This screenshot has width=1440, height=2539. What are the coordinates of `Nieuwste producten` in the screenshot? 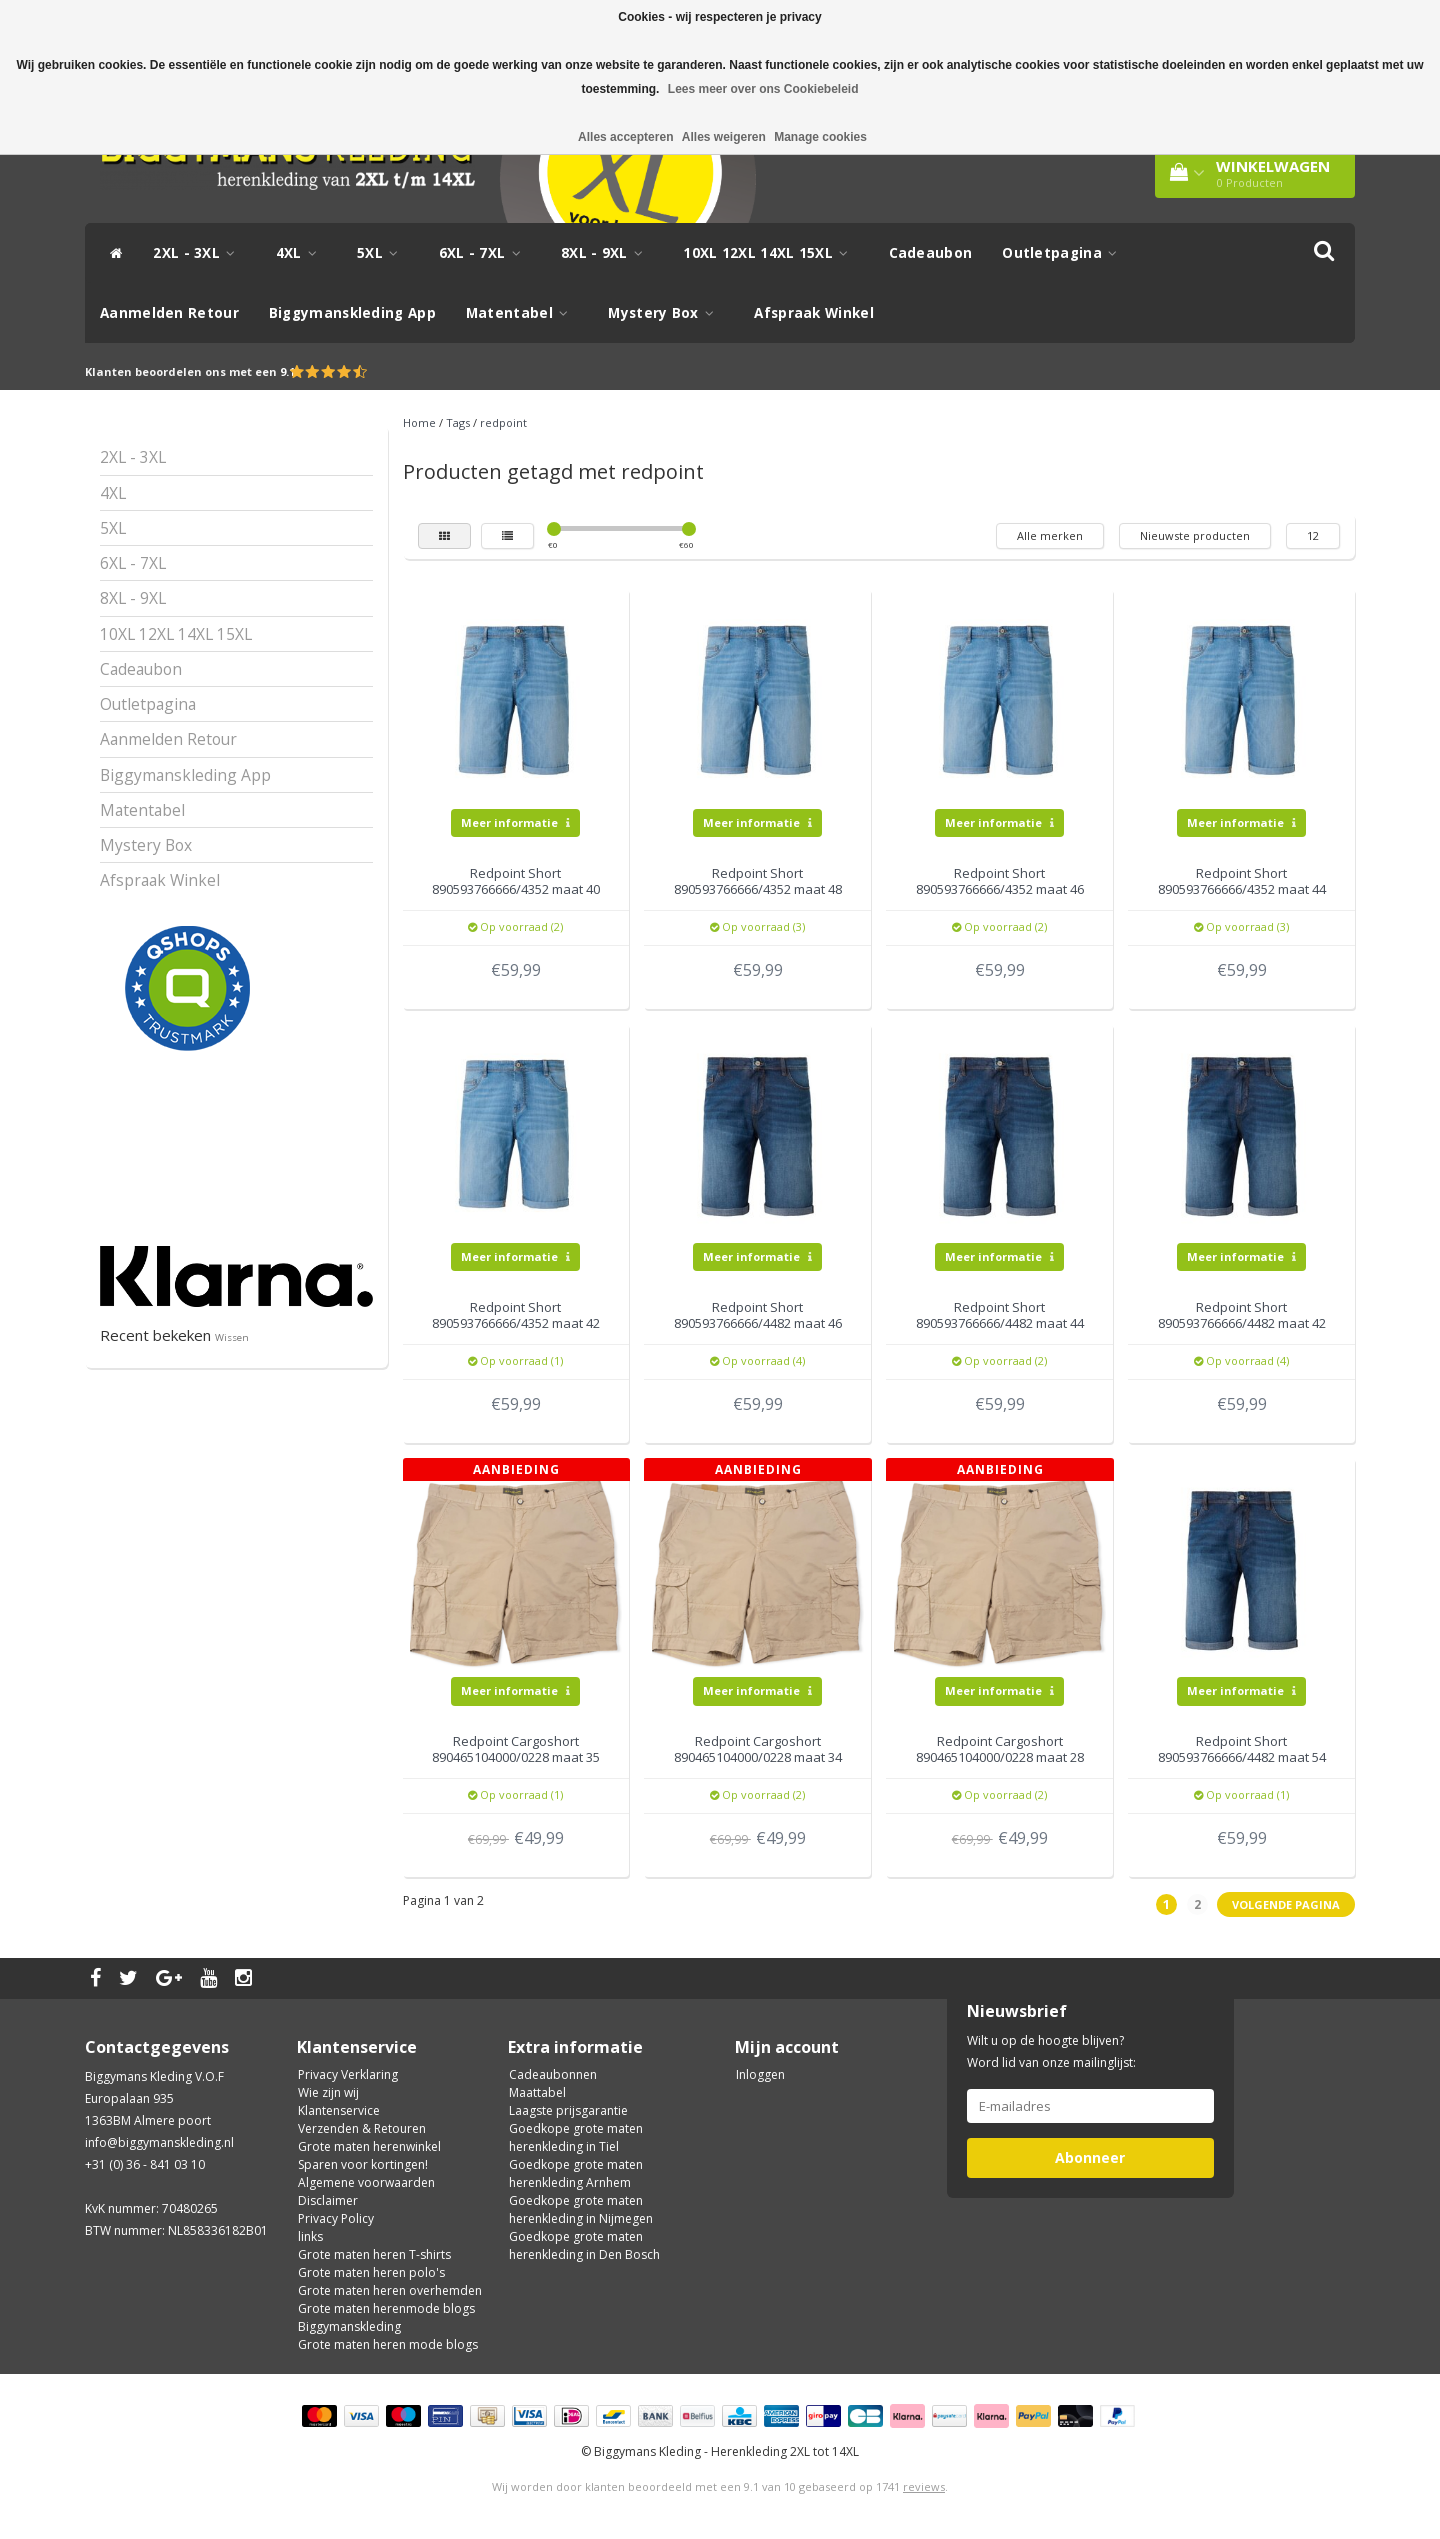 It's located at (1195, 535).